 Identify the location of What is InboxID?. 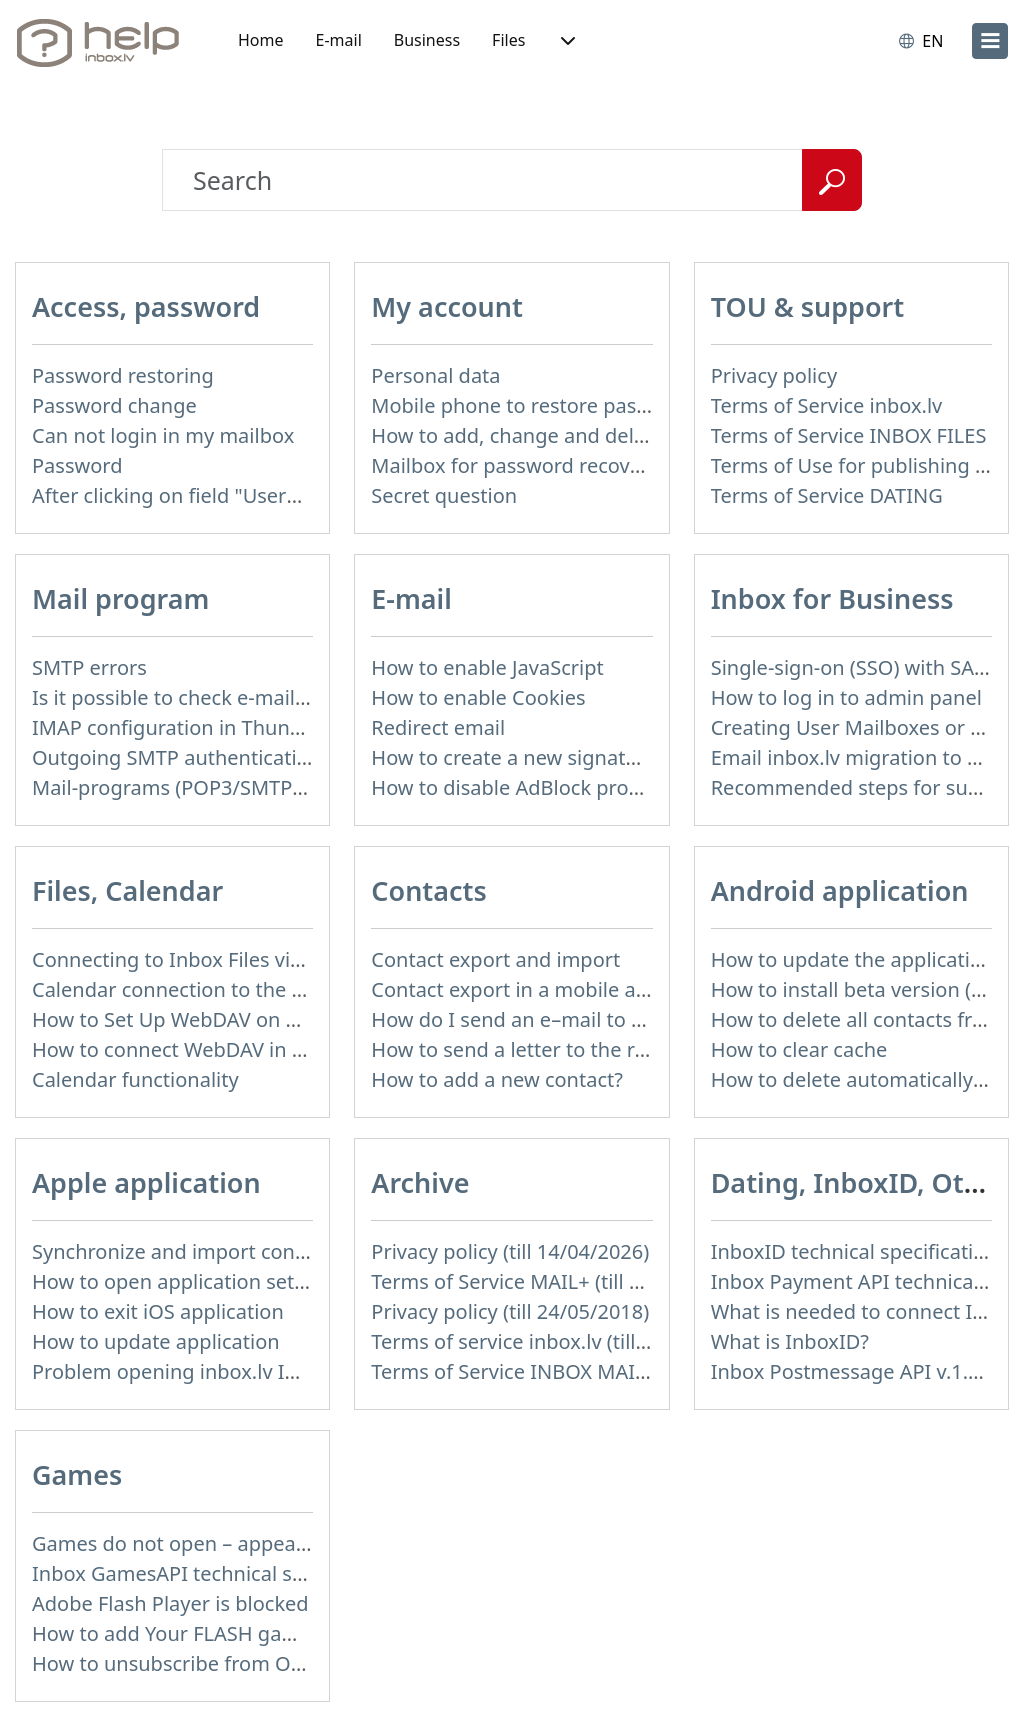
(790, 1341).